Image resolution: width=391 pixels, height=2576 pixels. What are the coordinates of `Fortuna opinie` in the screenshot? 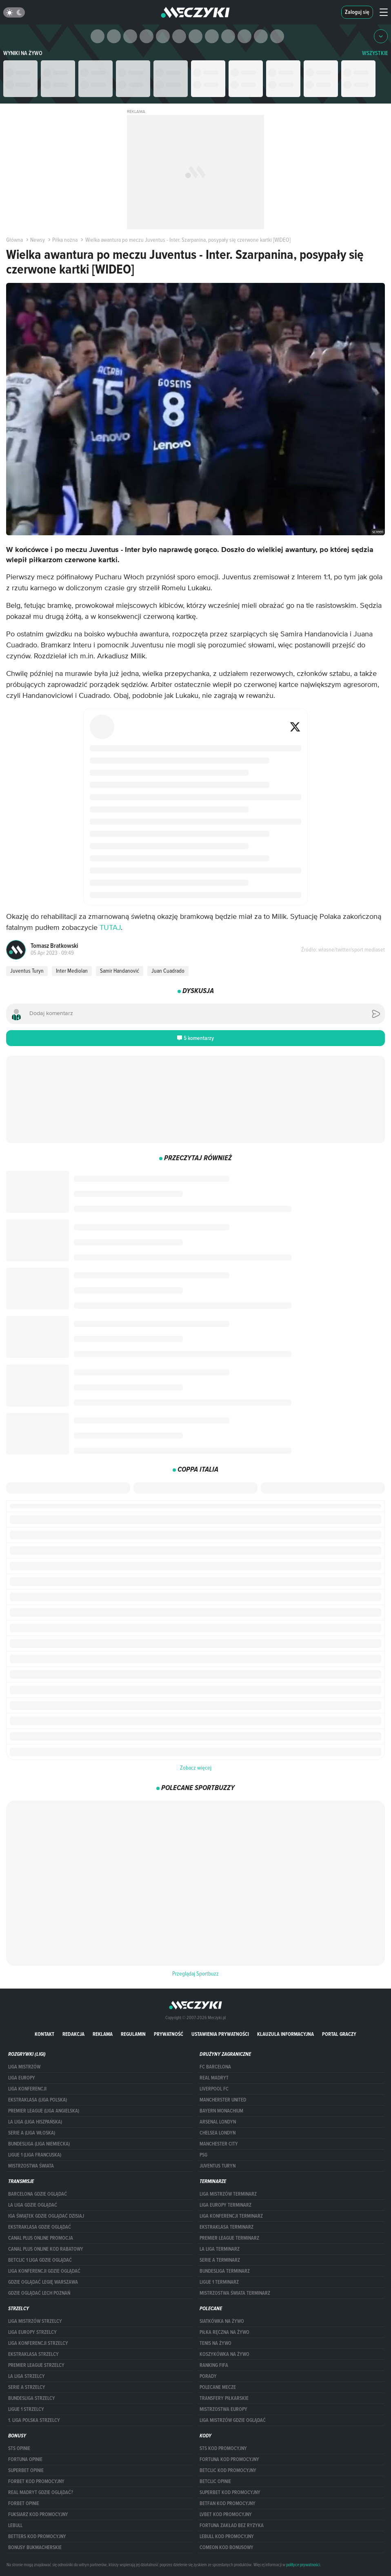 It's located at (25, 2459).